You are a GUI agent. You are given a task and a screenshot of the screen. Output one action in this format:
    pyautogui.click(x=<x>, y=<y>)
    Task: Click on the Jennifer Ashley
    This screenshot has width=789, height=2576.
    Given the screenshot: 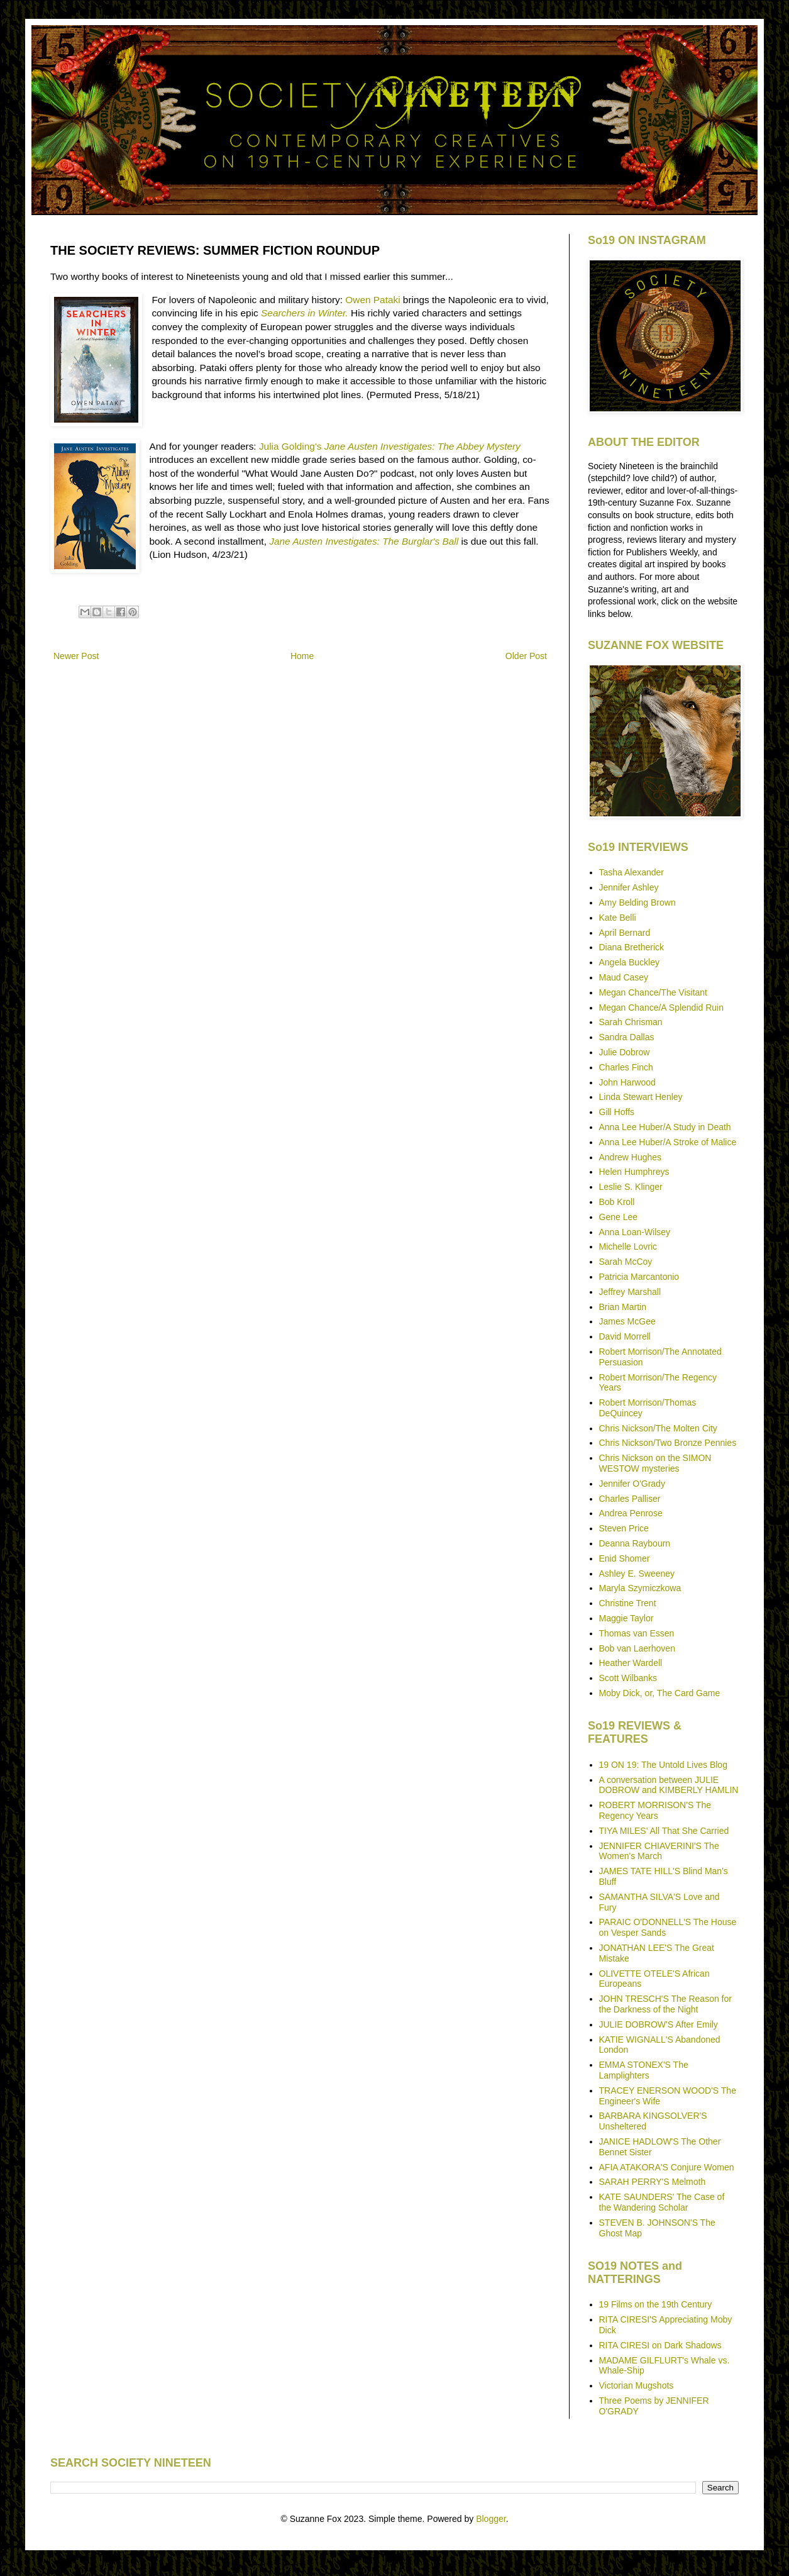 What is the action you would take?
    pyautogui.click(x=629, y=887)
    